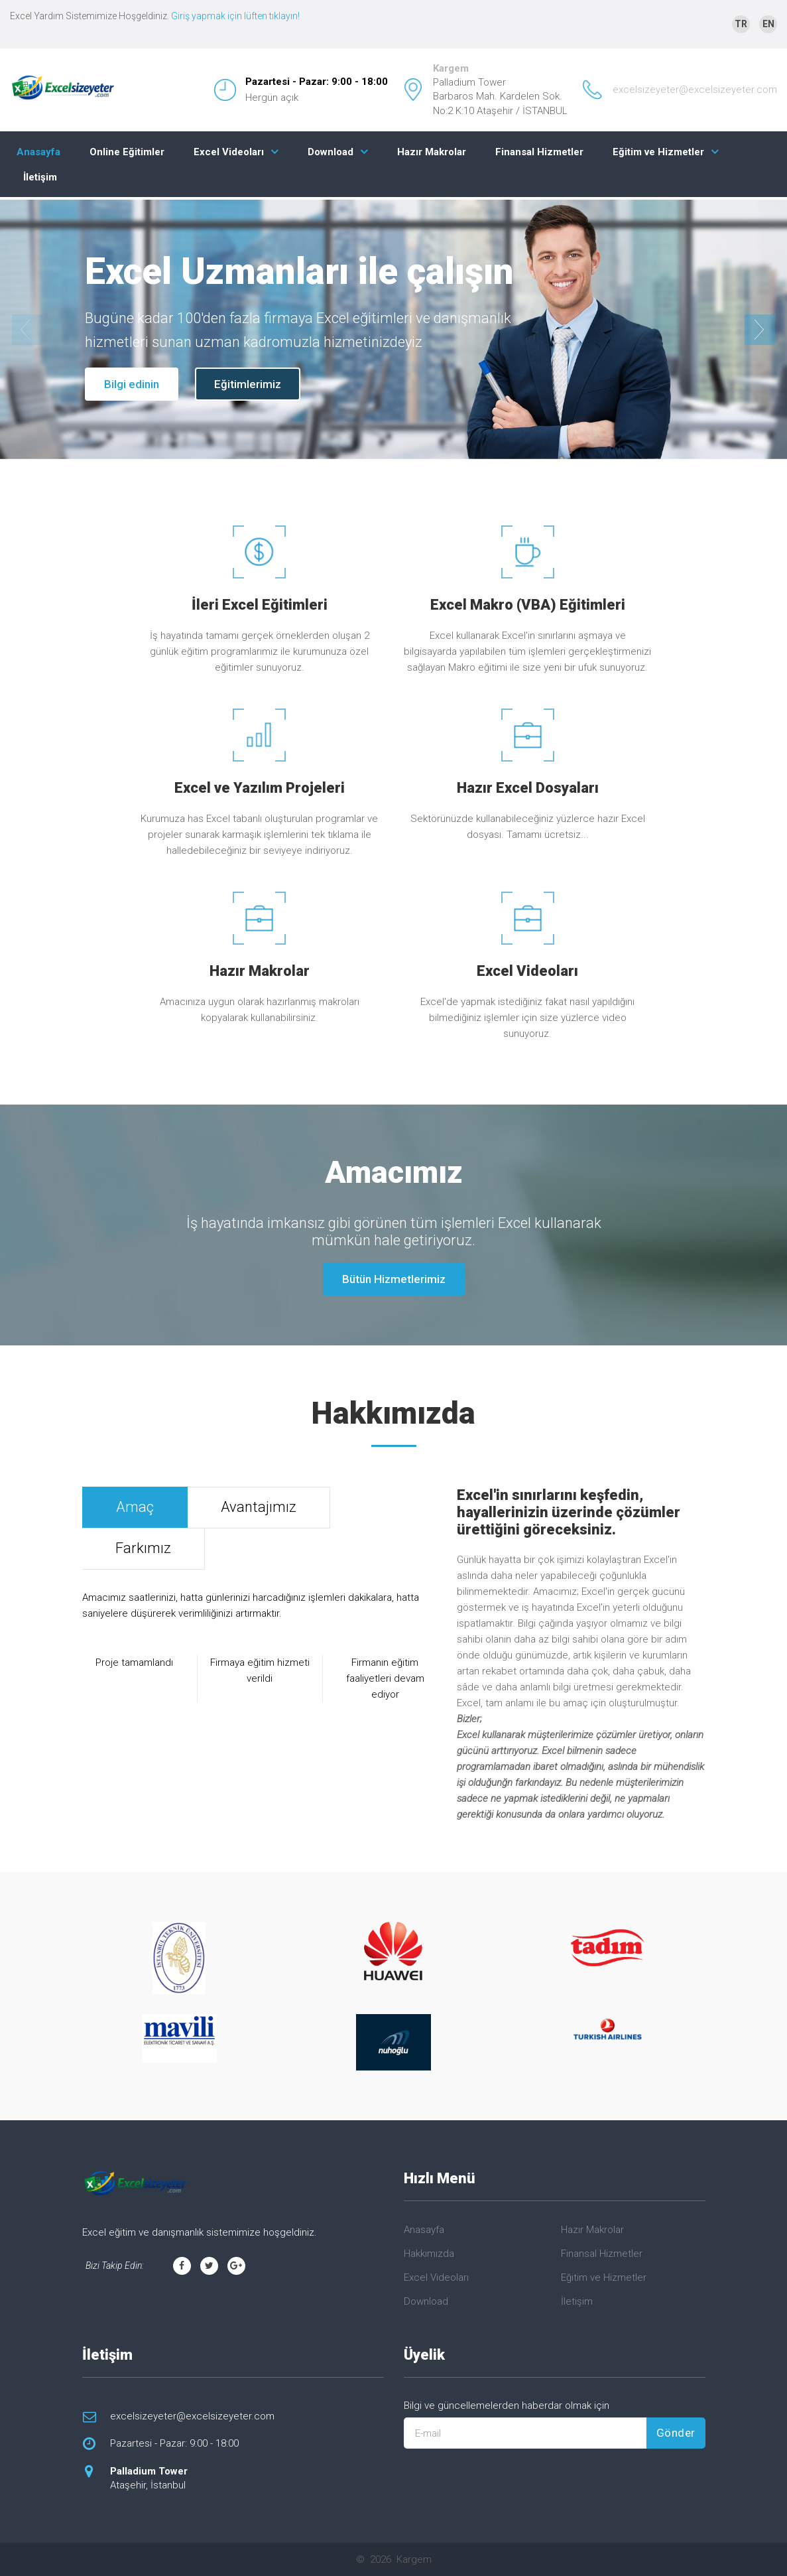 The image size is (787, 2576). I want to click on Download, so click(330, 152).